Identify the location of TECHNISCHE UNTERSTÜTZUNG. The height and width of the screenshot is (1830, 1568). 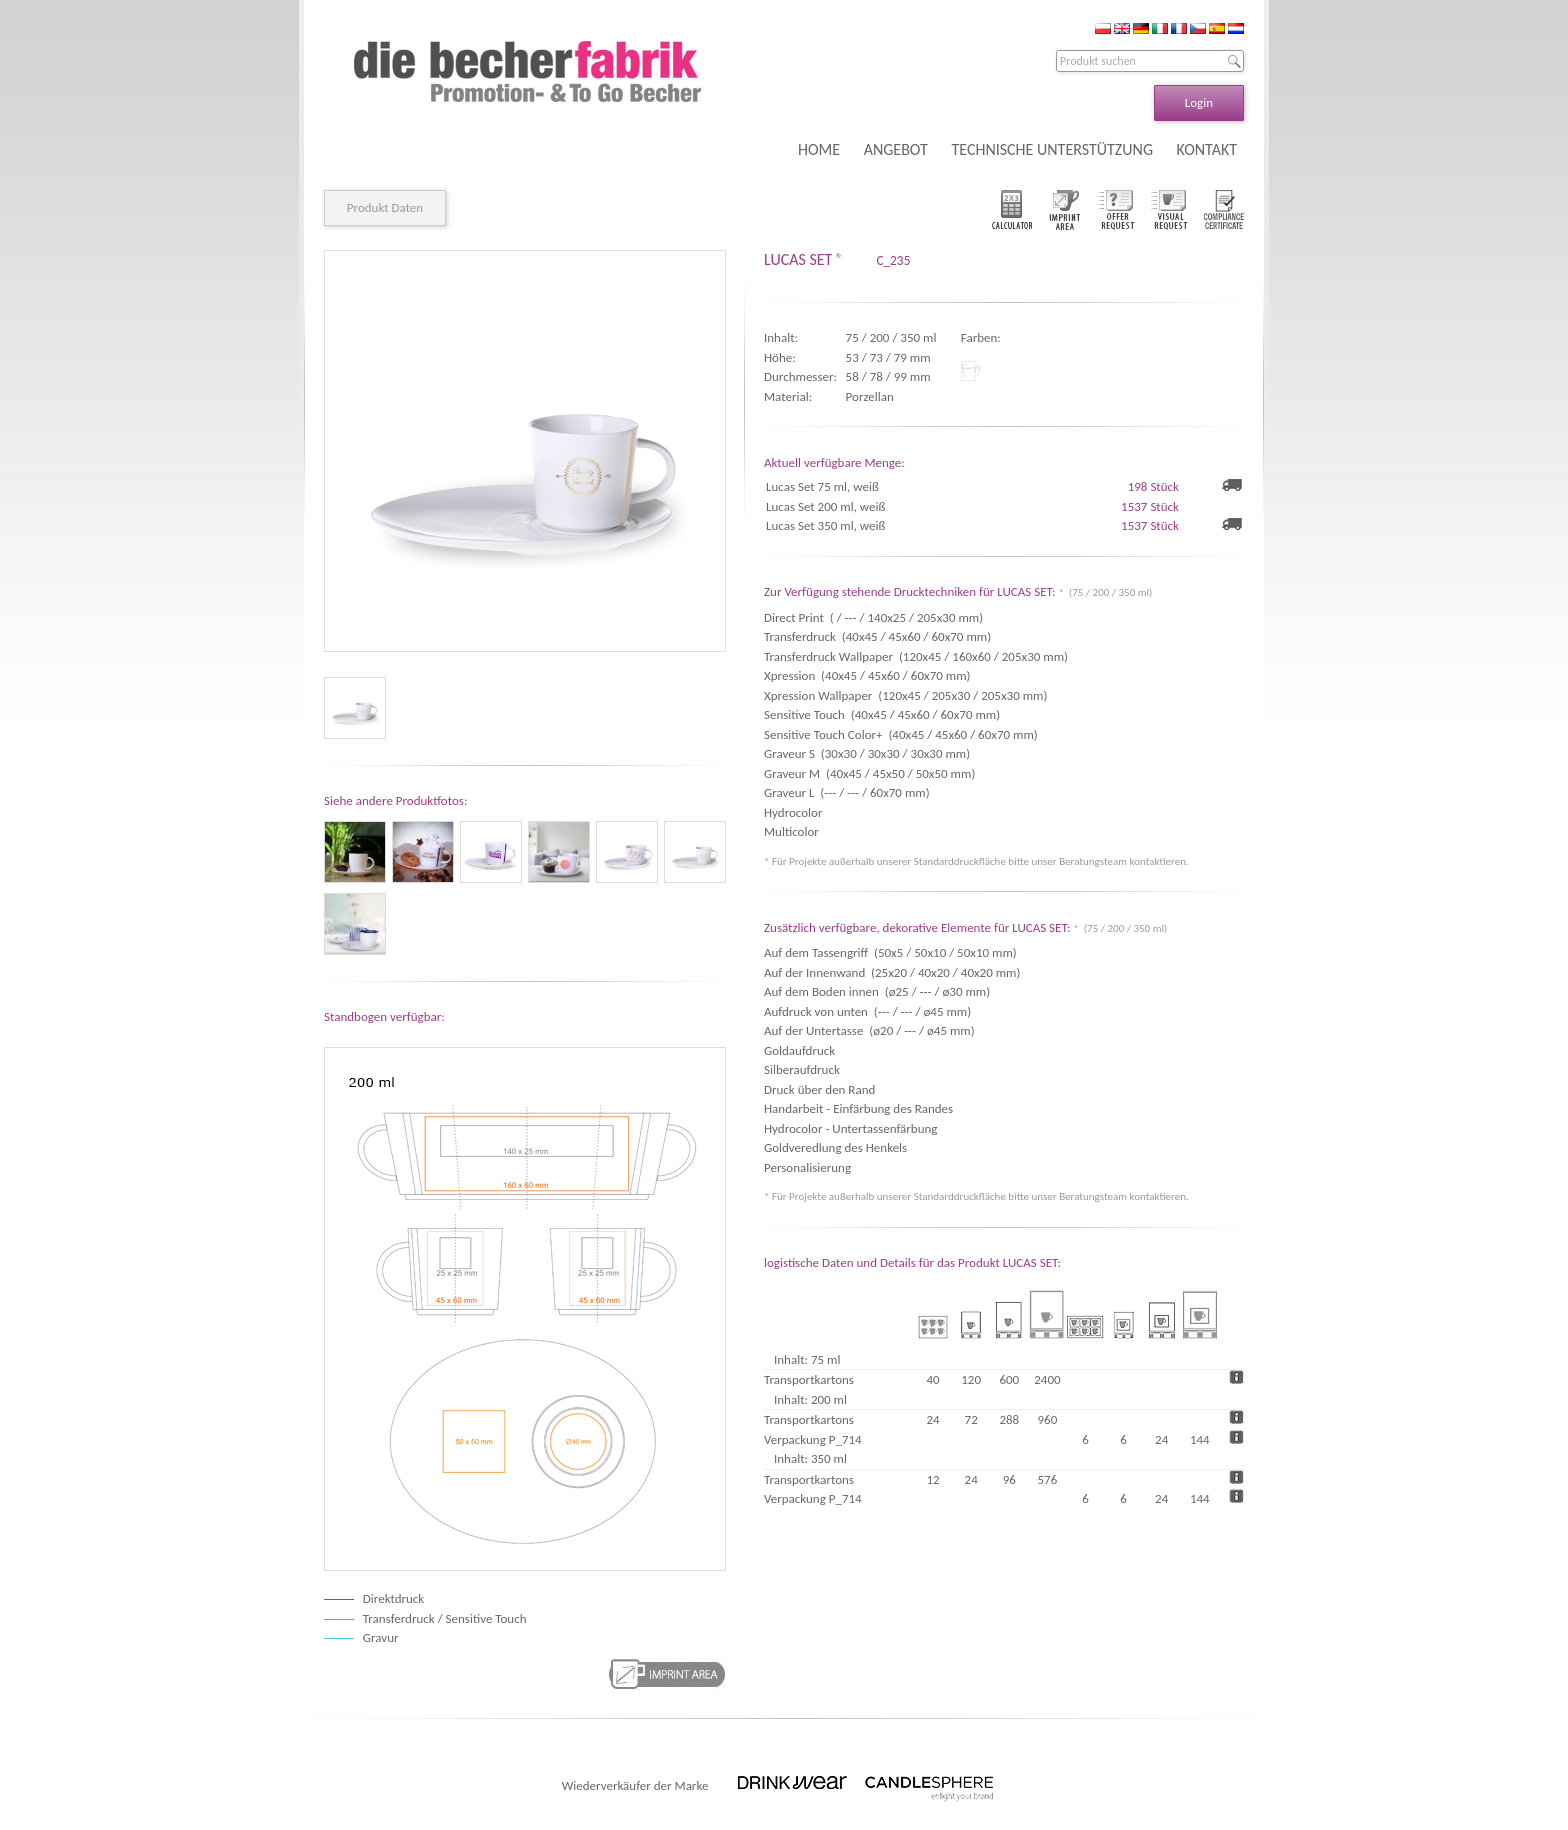
(1052, 149).